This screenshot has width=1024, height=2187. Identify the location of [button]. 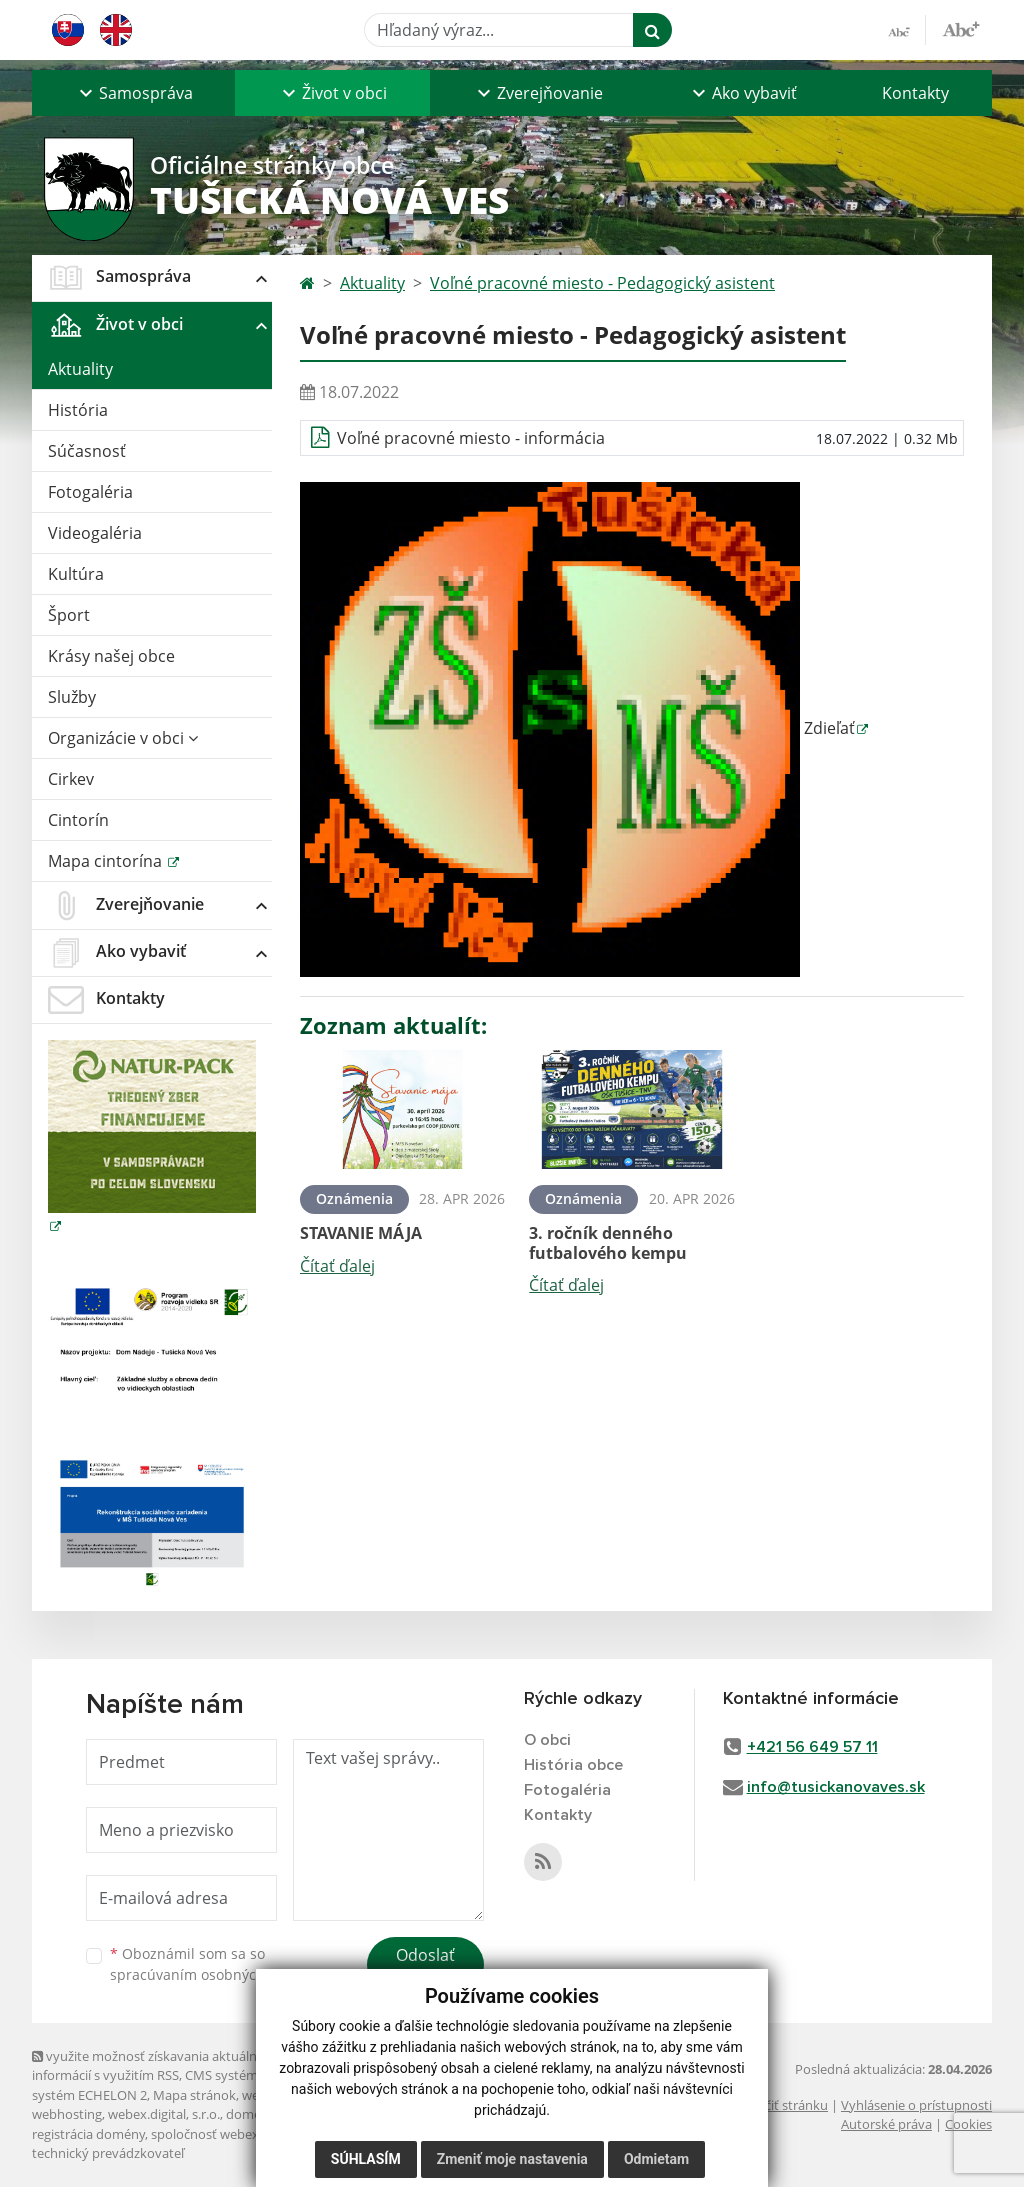
(133, 93).